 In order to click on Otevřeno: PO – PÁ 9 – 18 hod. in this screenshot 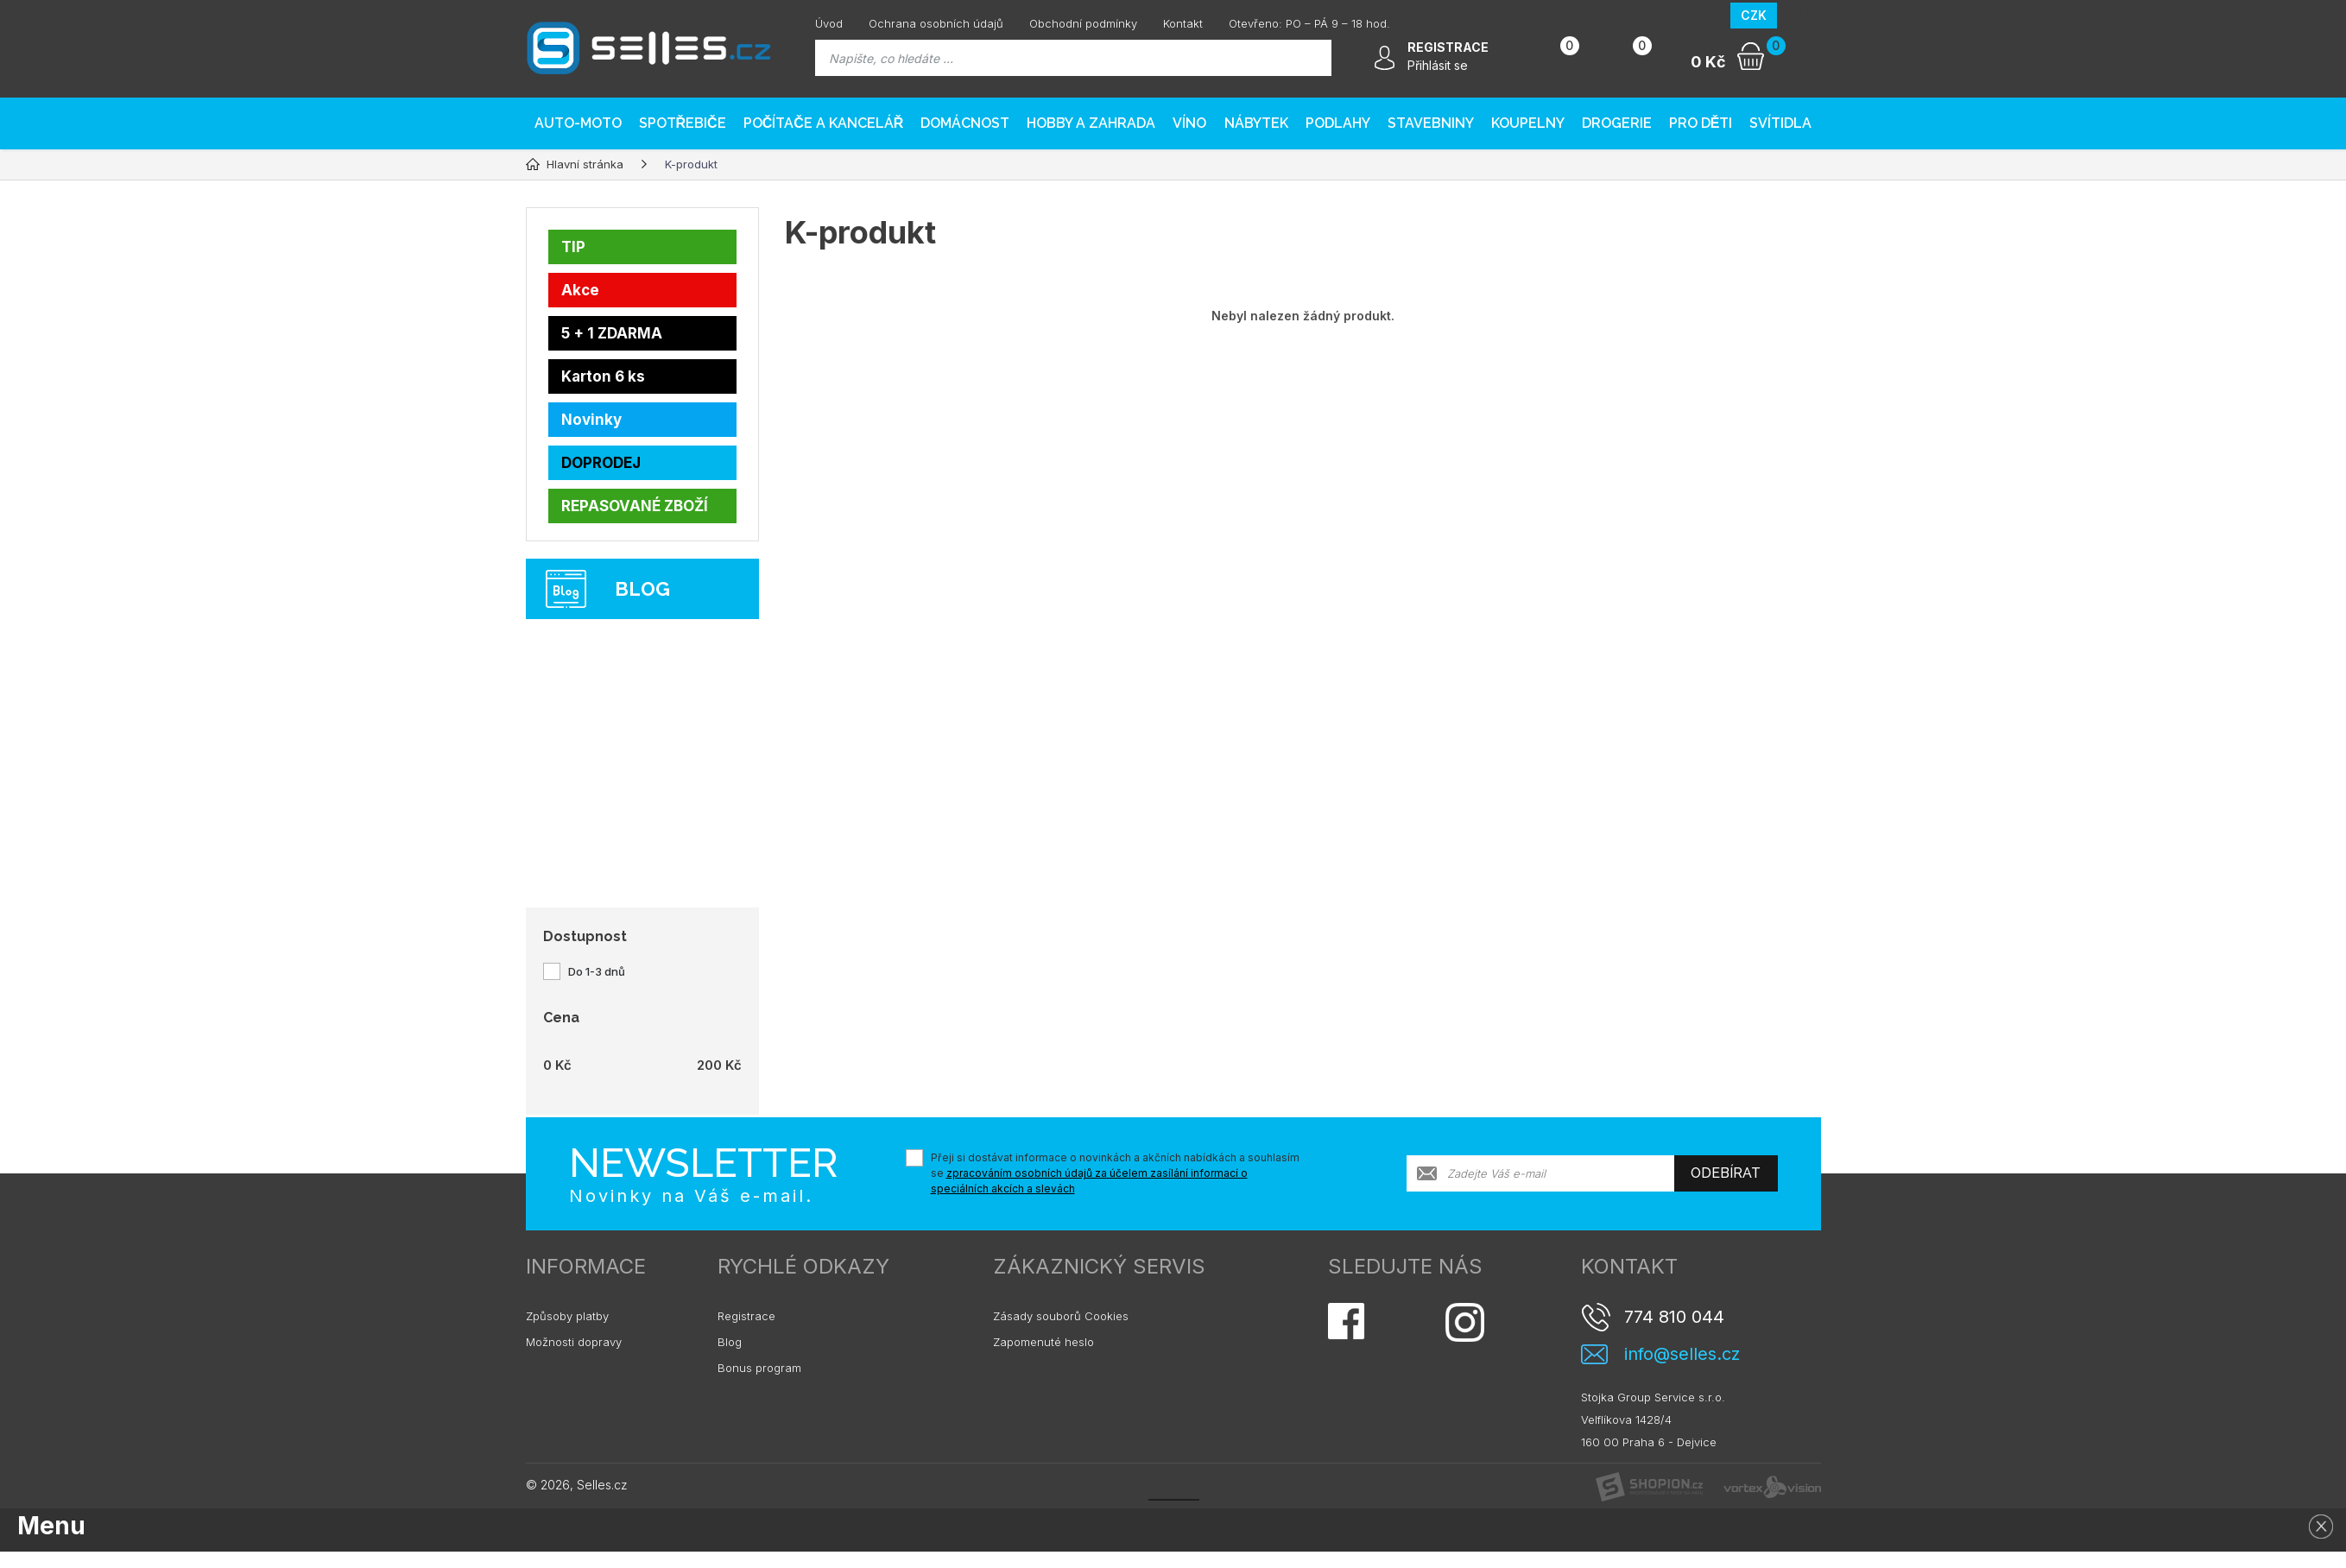, I will do `click(1309, 23)`.